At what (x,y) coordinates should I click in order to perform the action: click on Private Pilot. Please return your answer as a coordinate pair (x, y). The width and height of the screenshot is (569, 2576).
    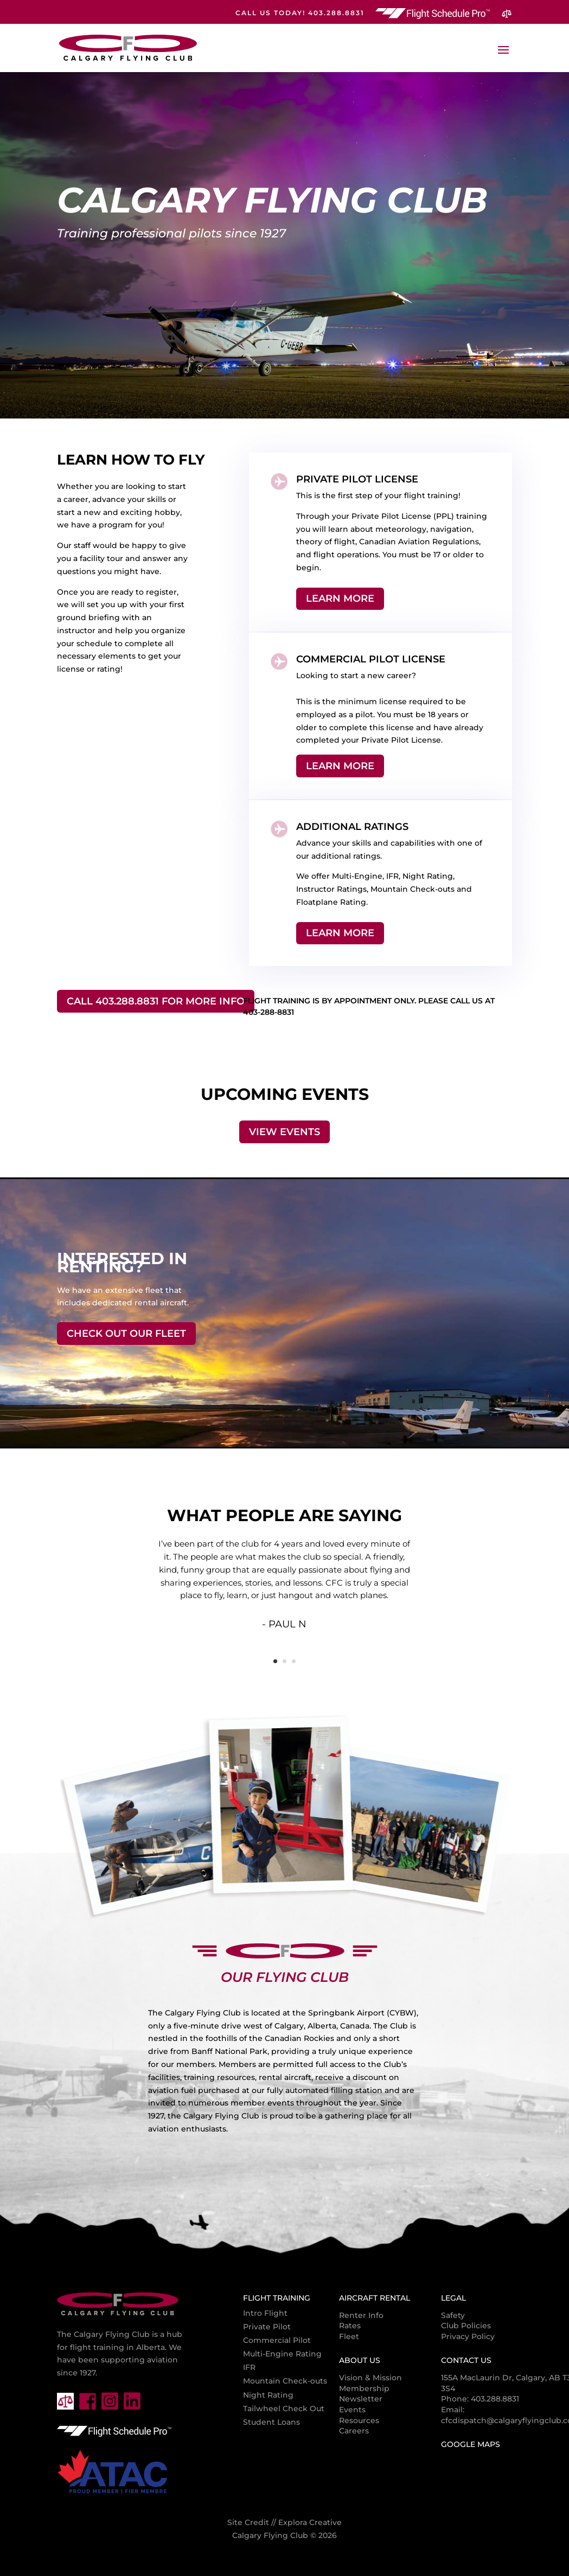
    Looking at the image, I should click on (267, 2327).